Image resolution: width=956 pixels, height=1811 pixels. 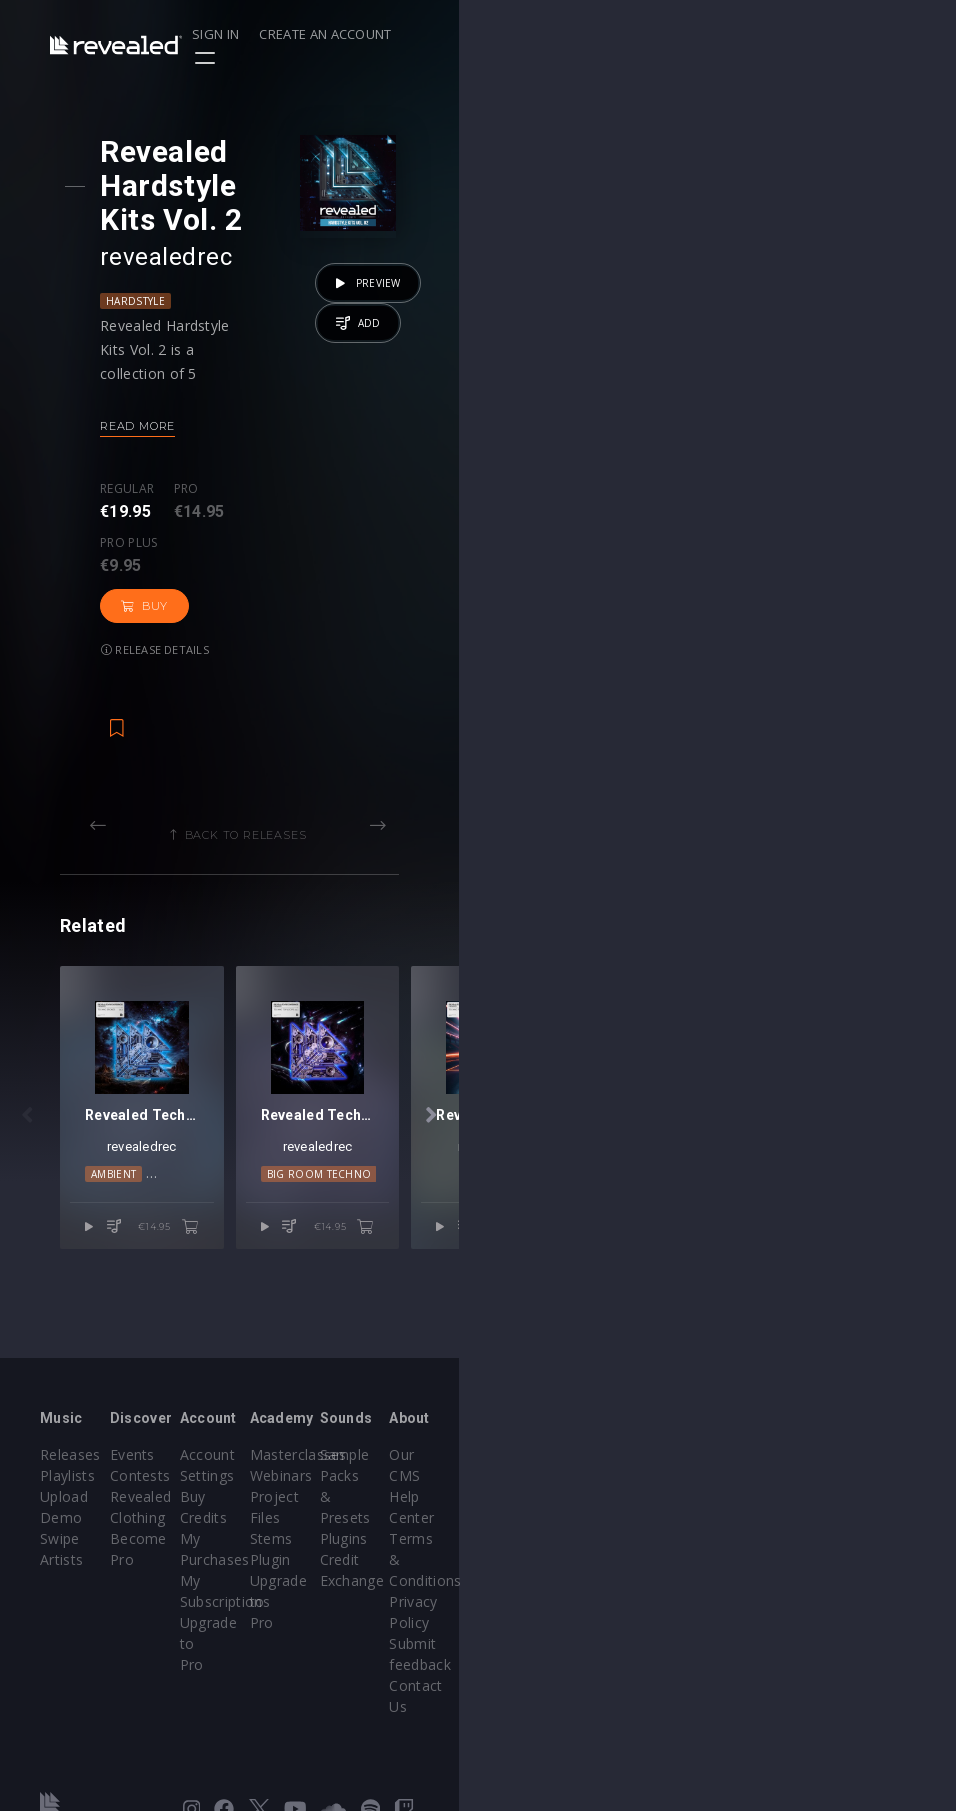 What do you see at coordinates (485, 703) in the screenshot?
I see `Back to releases` at bounding box center [485, 703].